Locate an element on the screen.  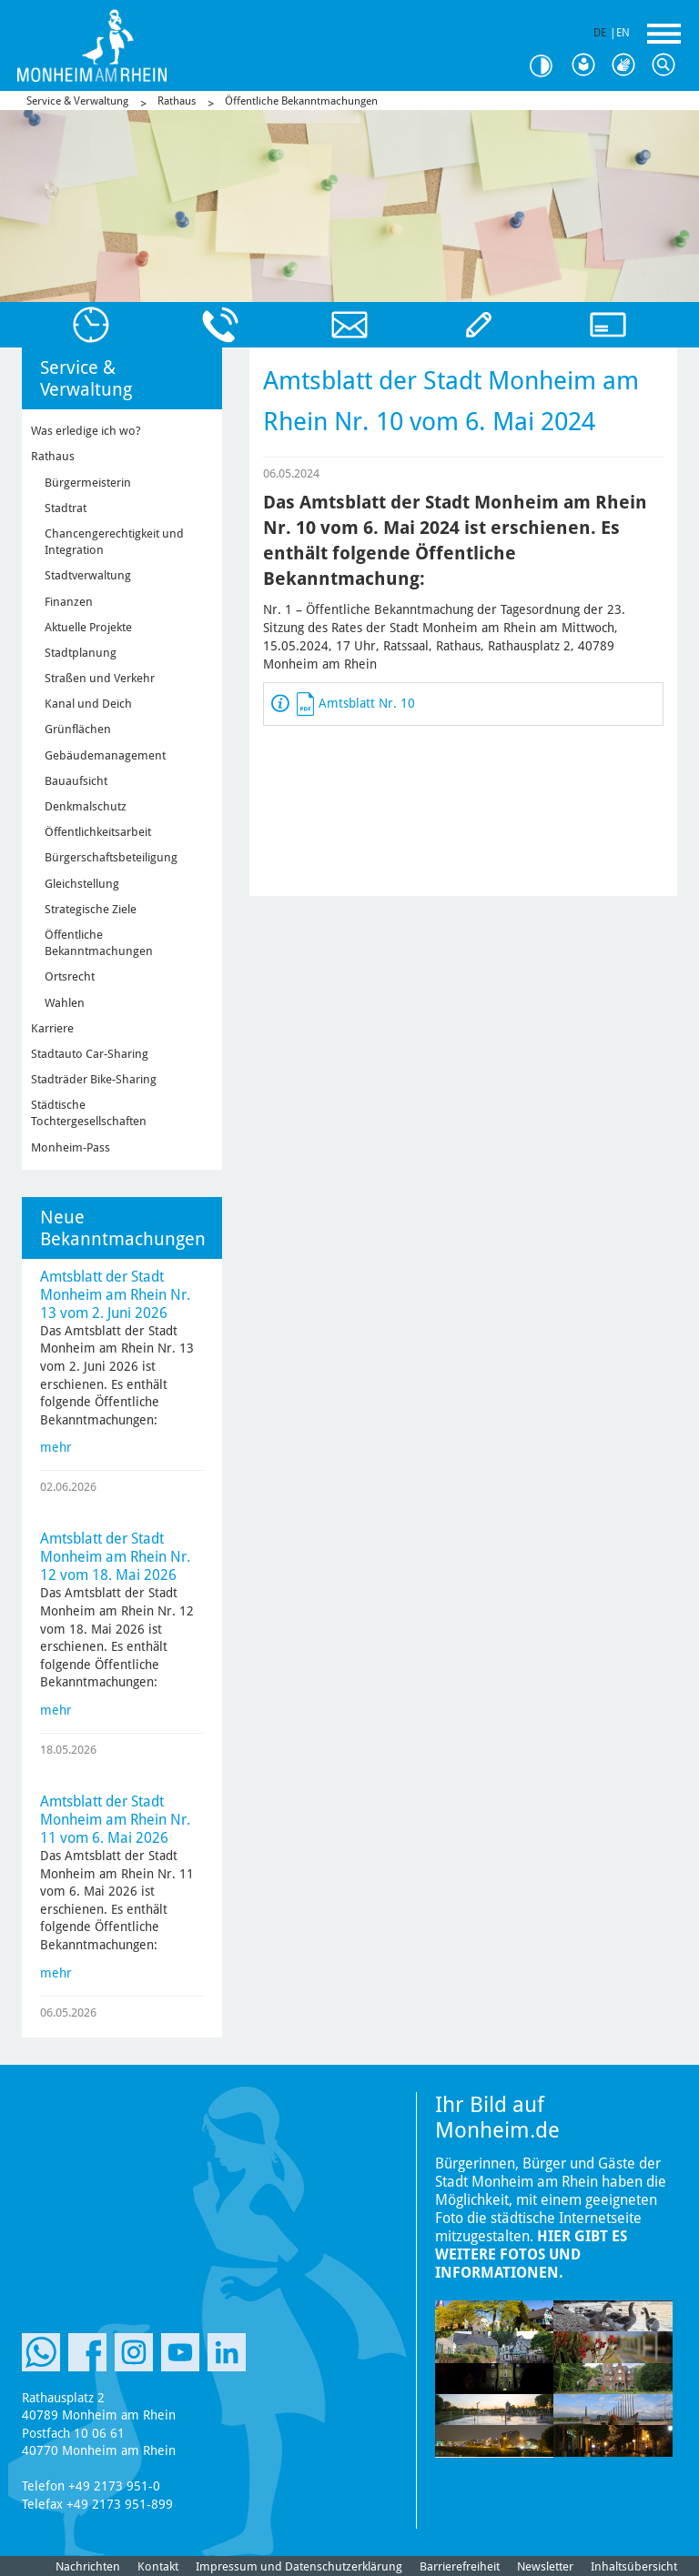
Bürgerschaftsbeteiligung is located at coordinates (111, 857).